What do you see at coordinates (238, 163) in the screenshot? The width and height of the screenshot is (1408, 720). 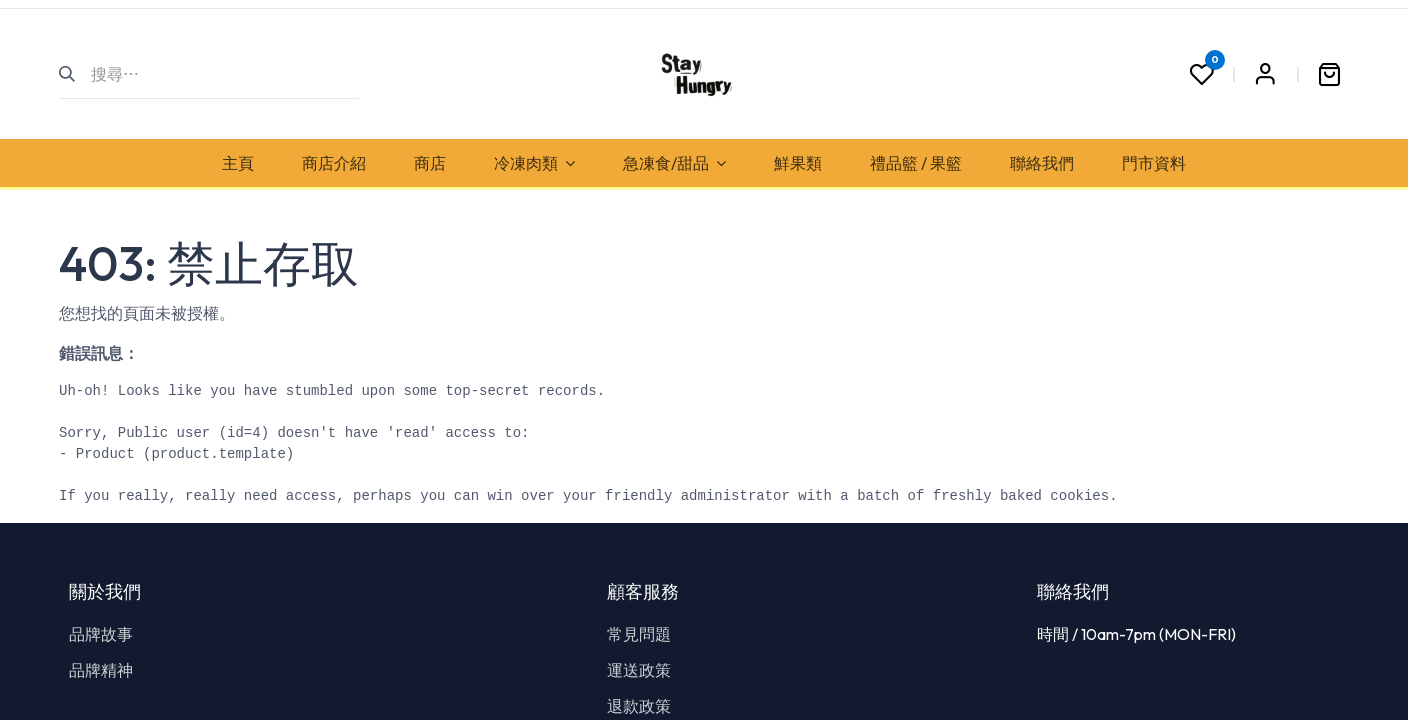 I see `[menuitem]` at bounding box center [238, 163].